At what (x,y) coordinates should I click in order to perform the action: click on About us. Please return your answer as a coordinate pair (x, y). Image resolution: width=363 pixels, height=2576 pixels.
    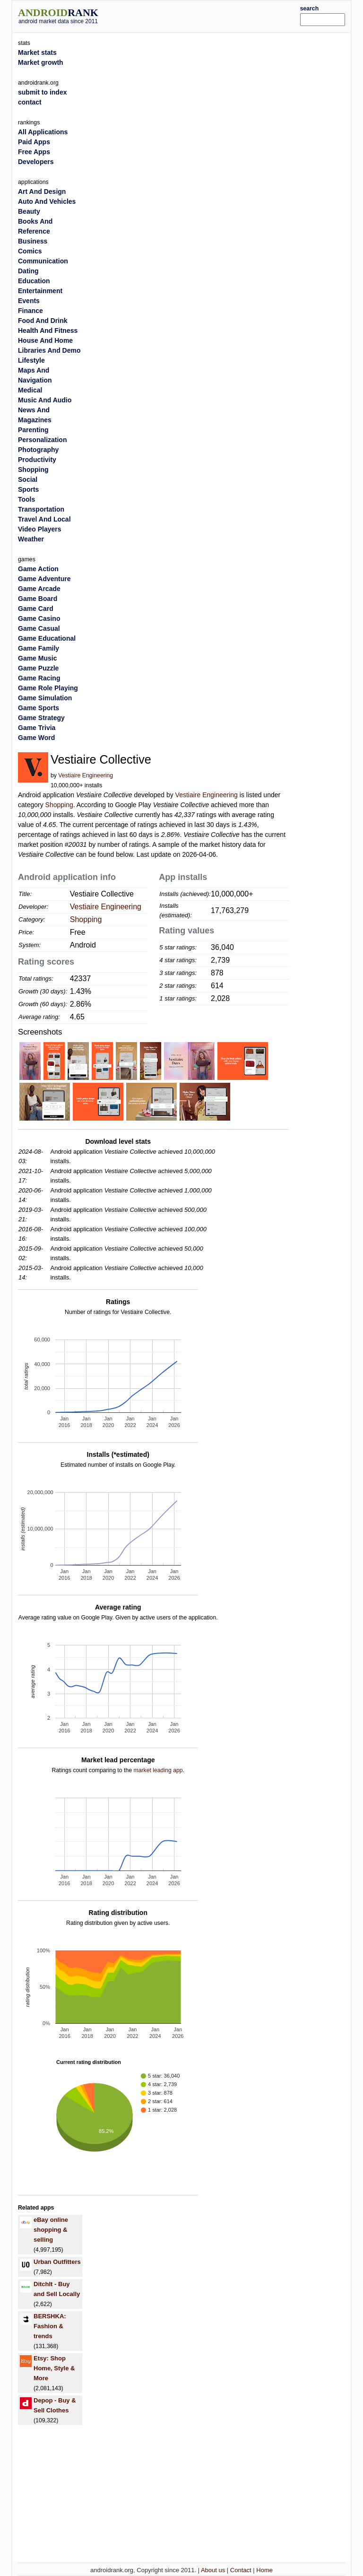
    Looking at the image, I should click on (213, 2570).